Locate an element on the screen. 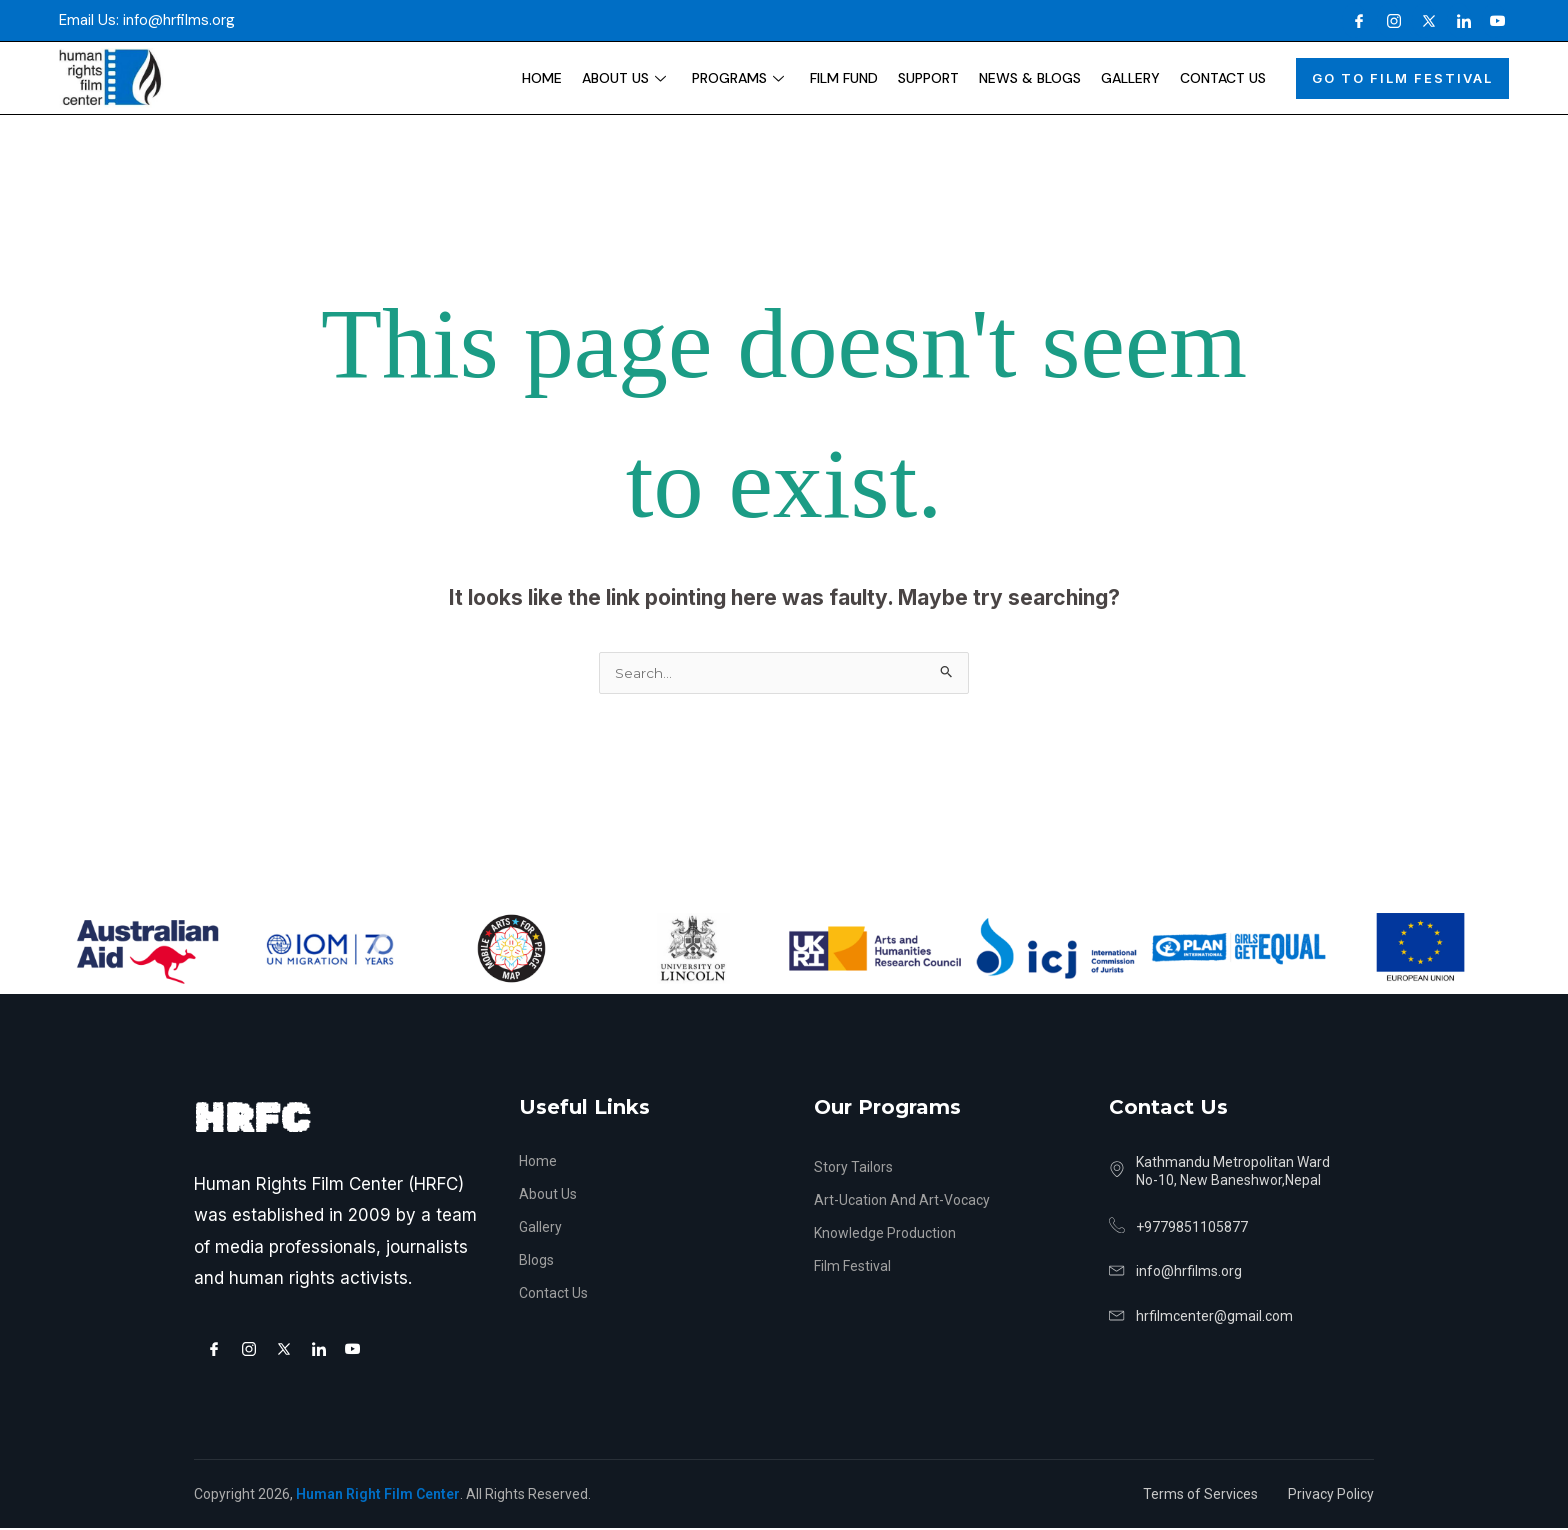  News & Blogs is located at coordinates (1030, 78).